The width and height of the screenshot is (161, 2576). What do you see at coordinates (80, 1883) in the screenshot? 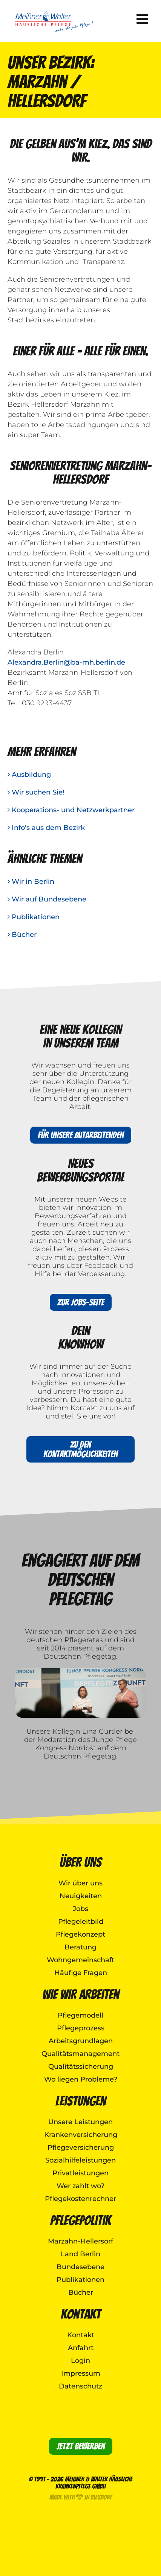
I see `Wir über uns` at bounding box center [80, 1883].